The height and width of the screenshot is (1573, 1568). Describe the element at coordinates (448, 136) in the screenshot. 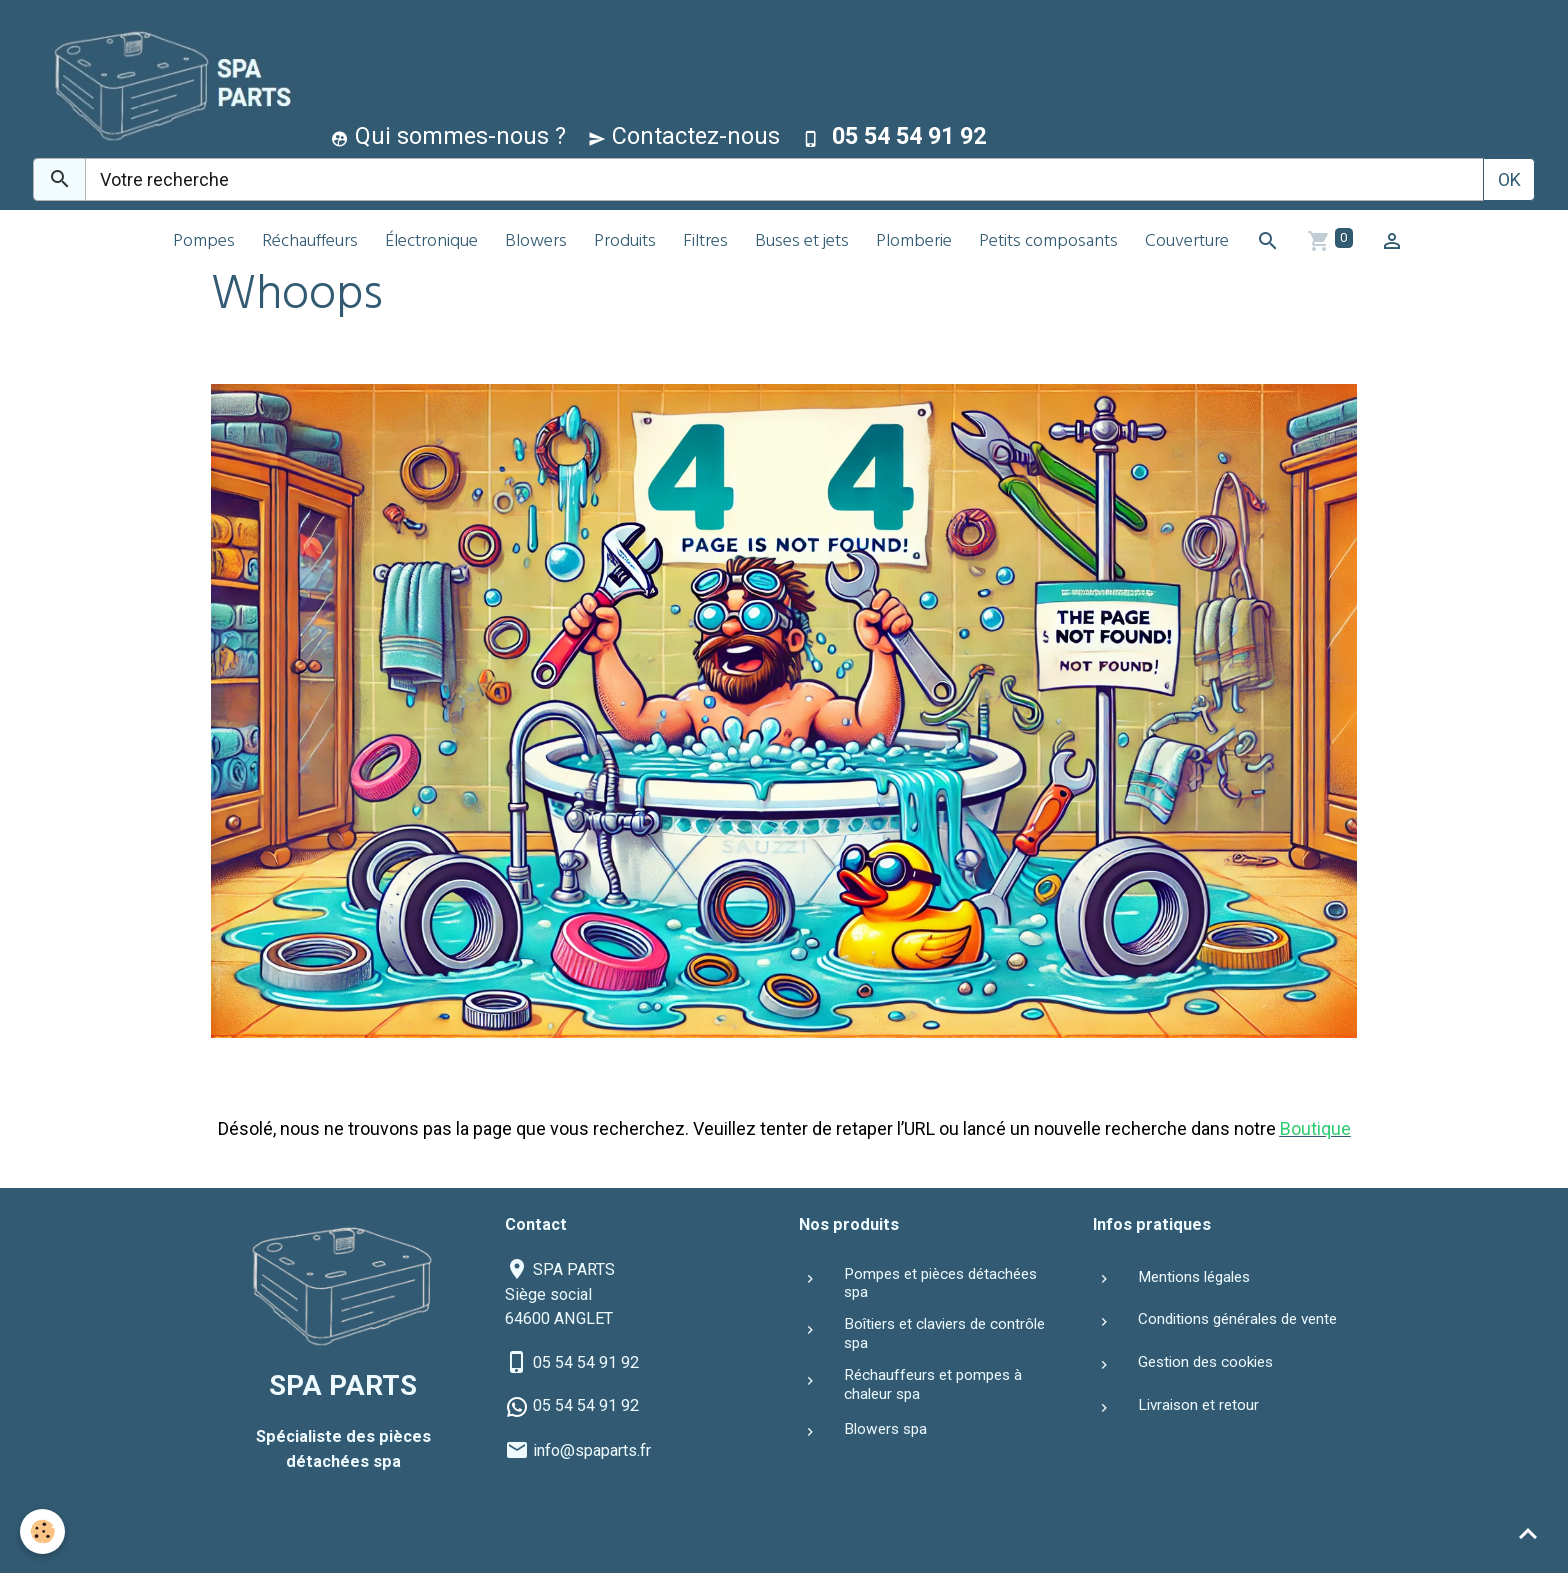

I see `Qui sommes-nous ?` at that location.